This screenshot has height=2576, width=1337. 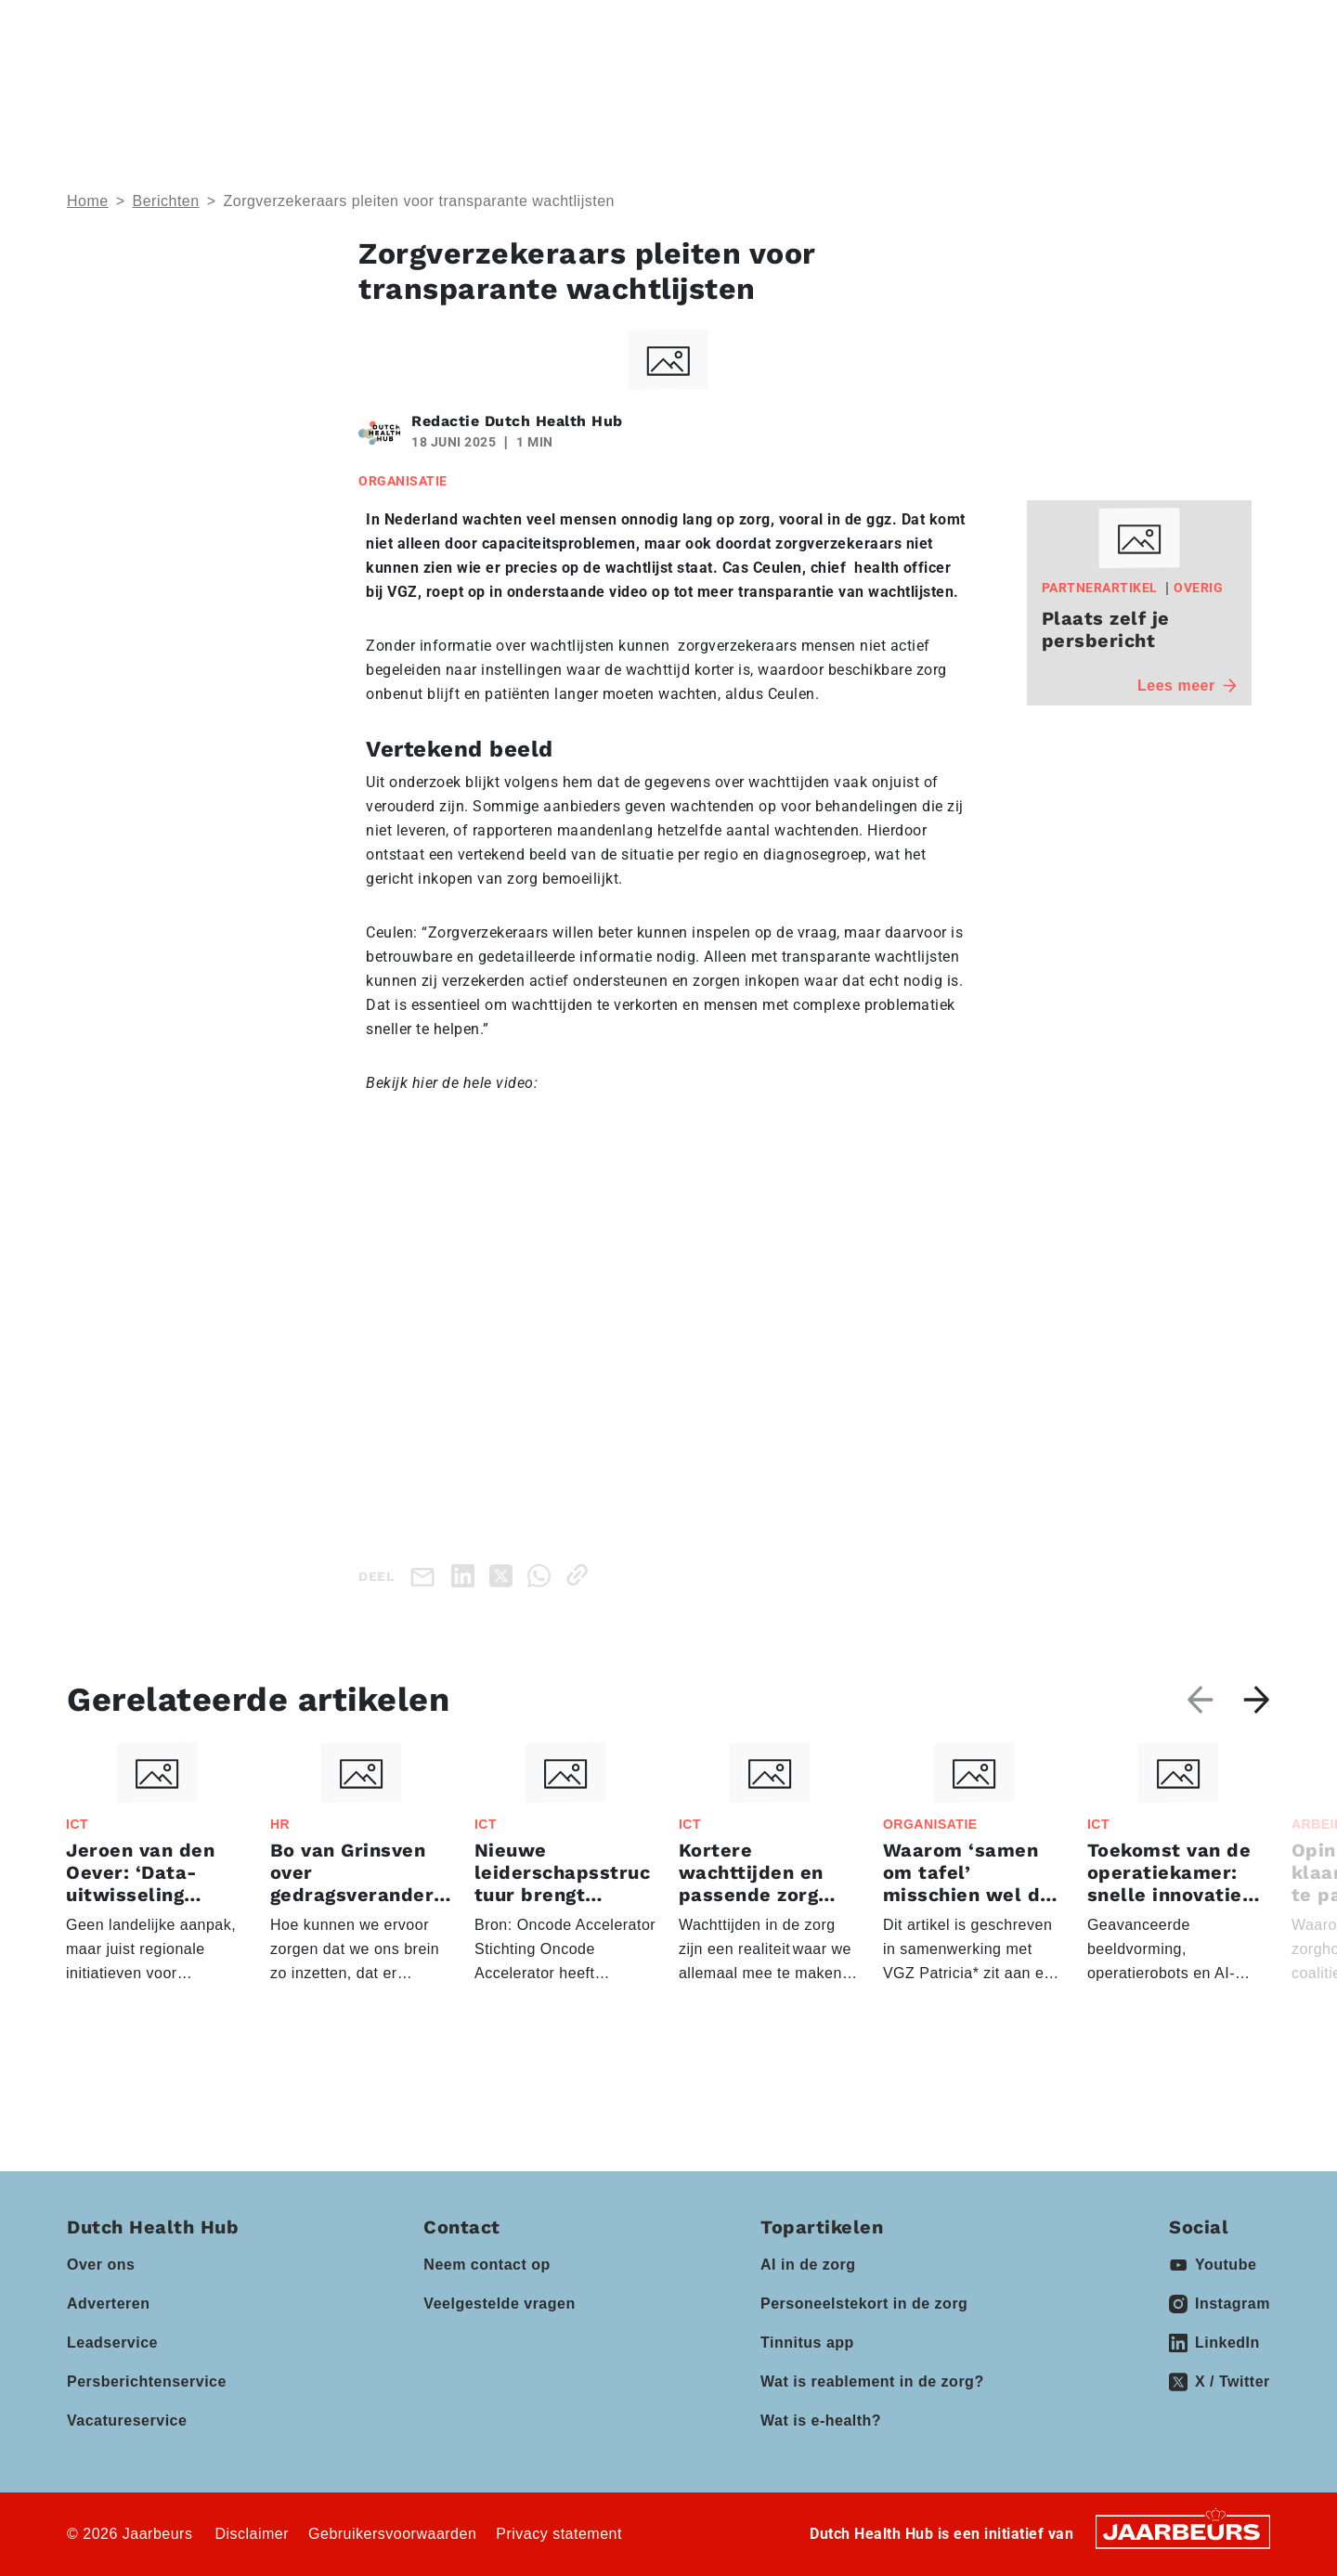 What do you see at coordinates (392, 2534) in the screenshot?
I see `Gebruikersvoorwaarden` at bounding box center [392, 2534].